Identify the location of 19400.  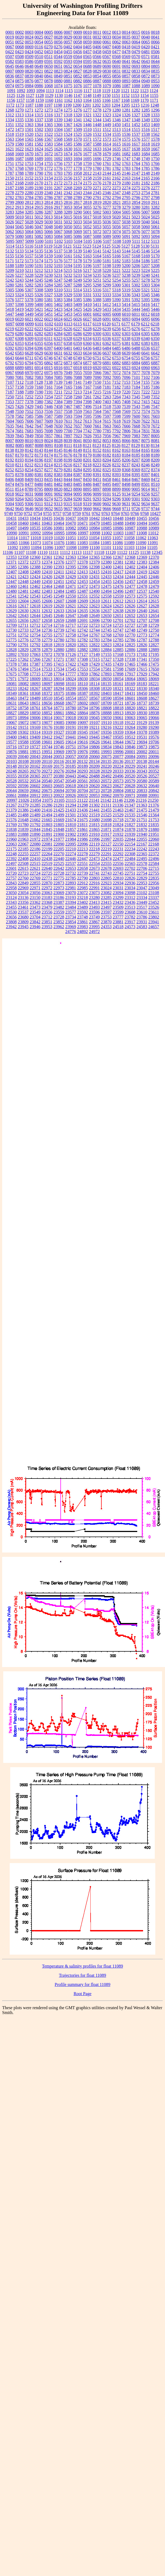
(11, 737).